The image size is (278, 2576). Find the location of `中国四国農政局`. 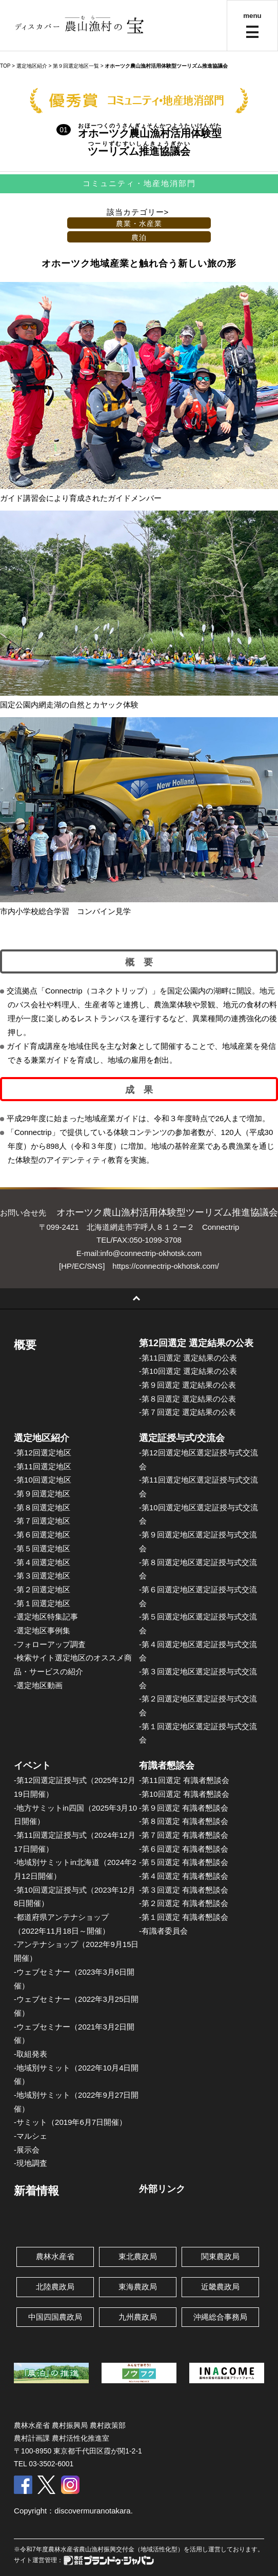

中国四国農政局 is located at coordinates (55, 2317).